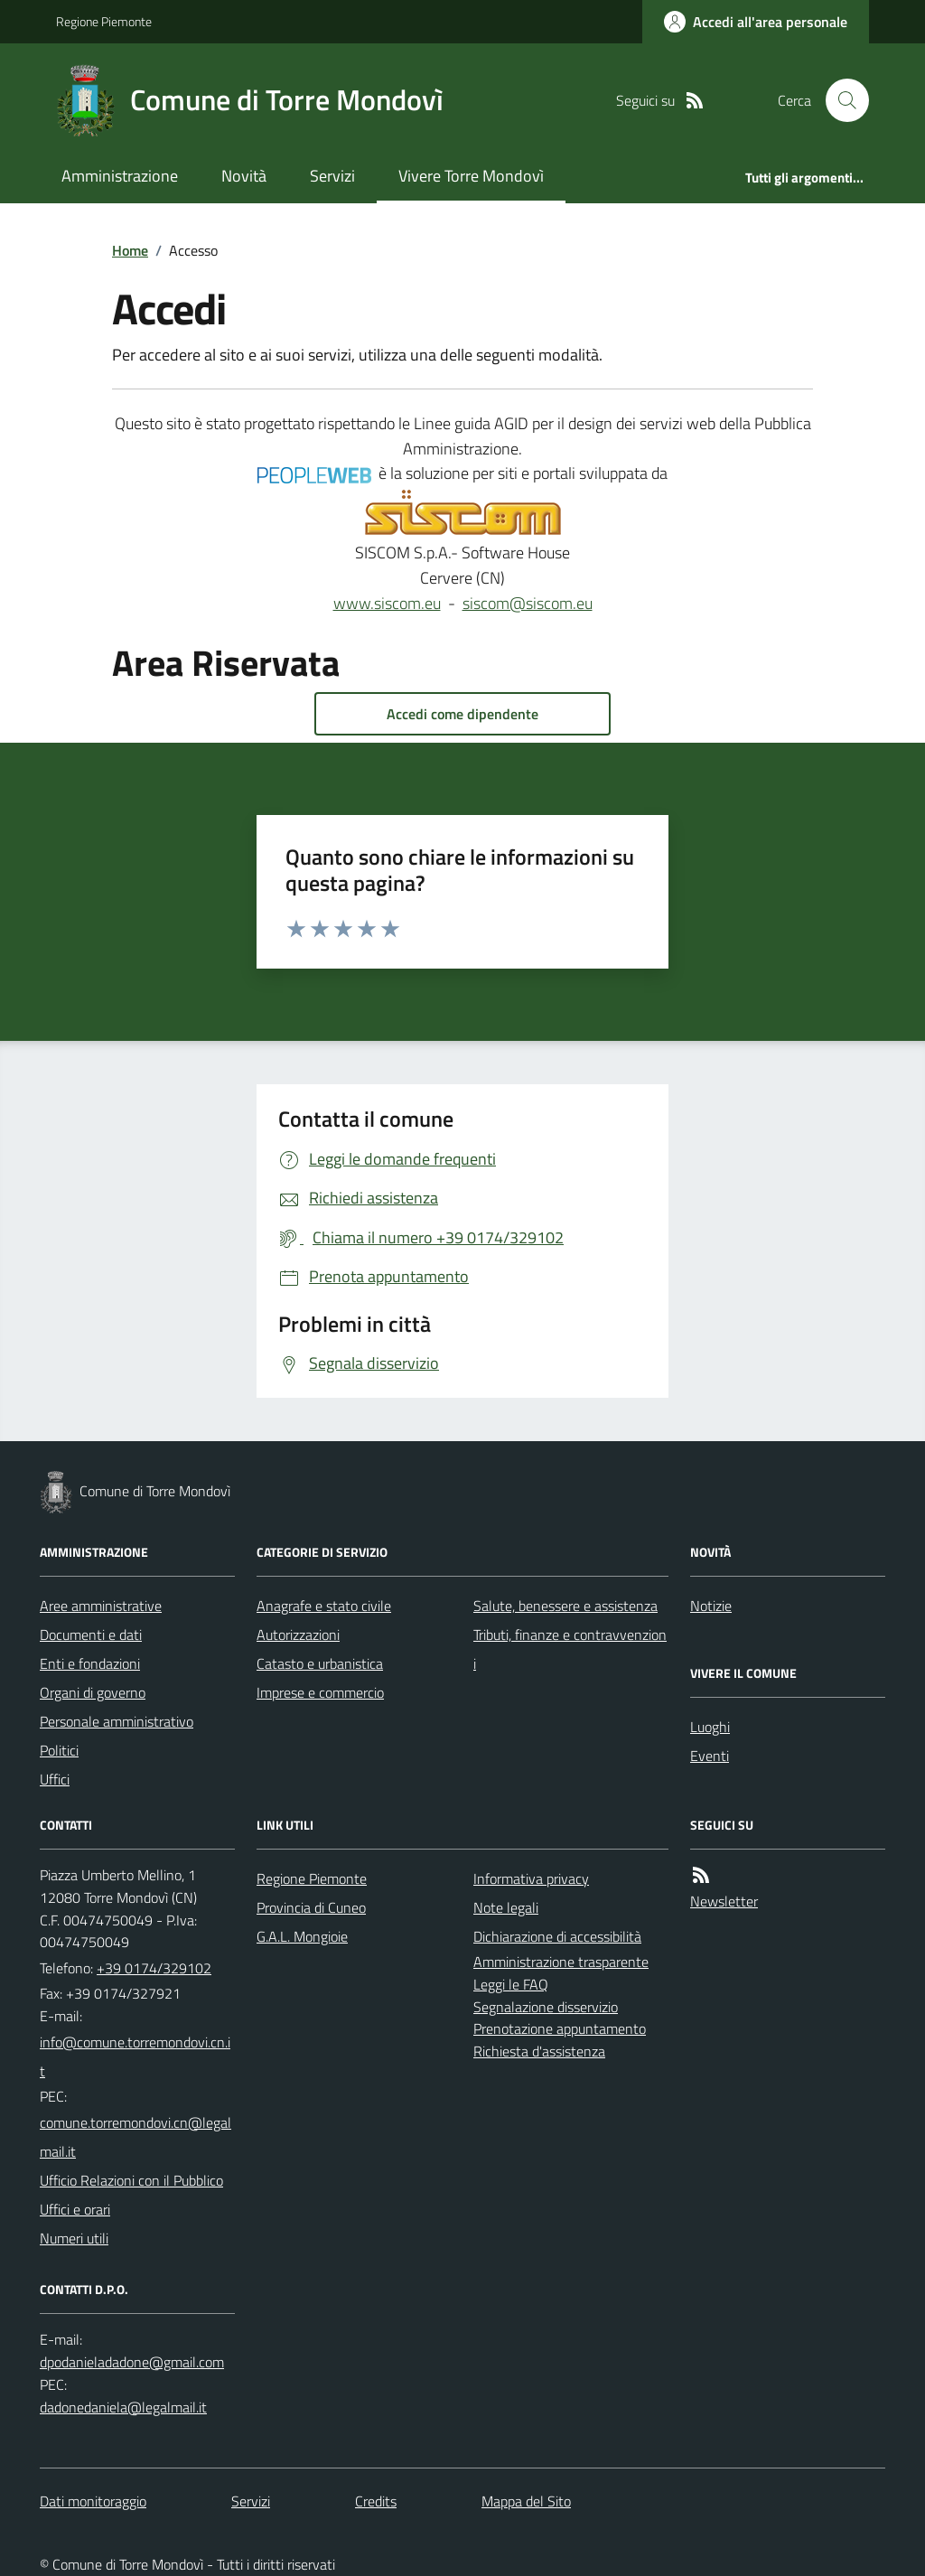 This screenshot has width=925, height=2576. What do you see at coordinates (376, 2501) in the screenshot?
I see `Credits` at bounding box center [376, 2501].